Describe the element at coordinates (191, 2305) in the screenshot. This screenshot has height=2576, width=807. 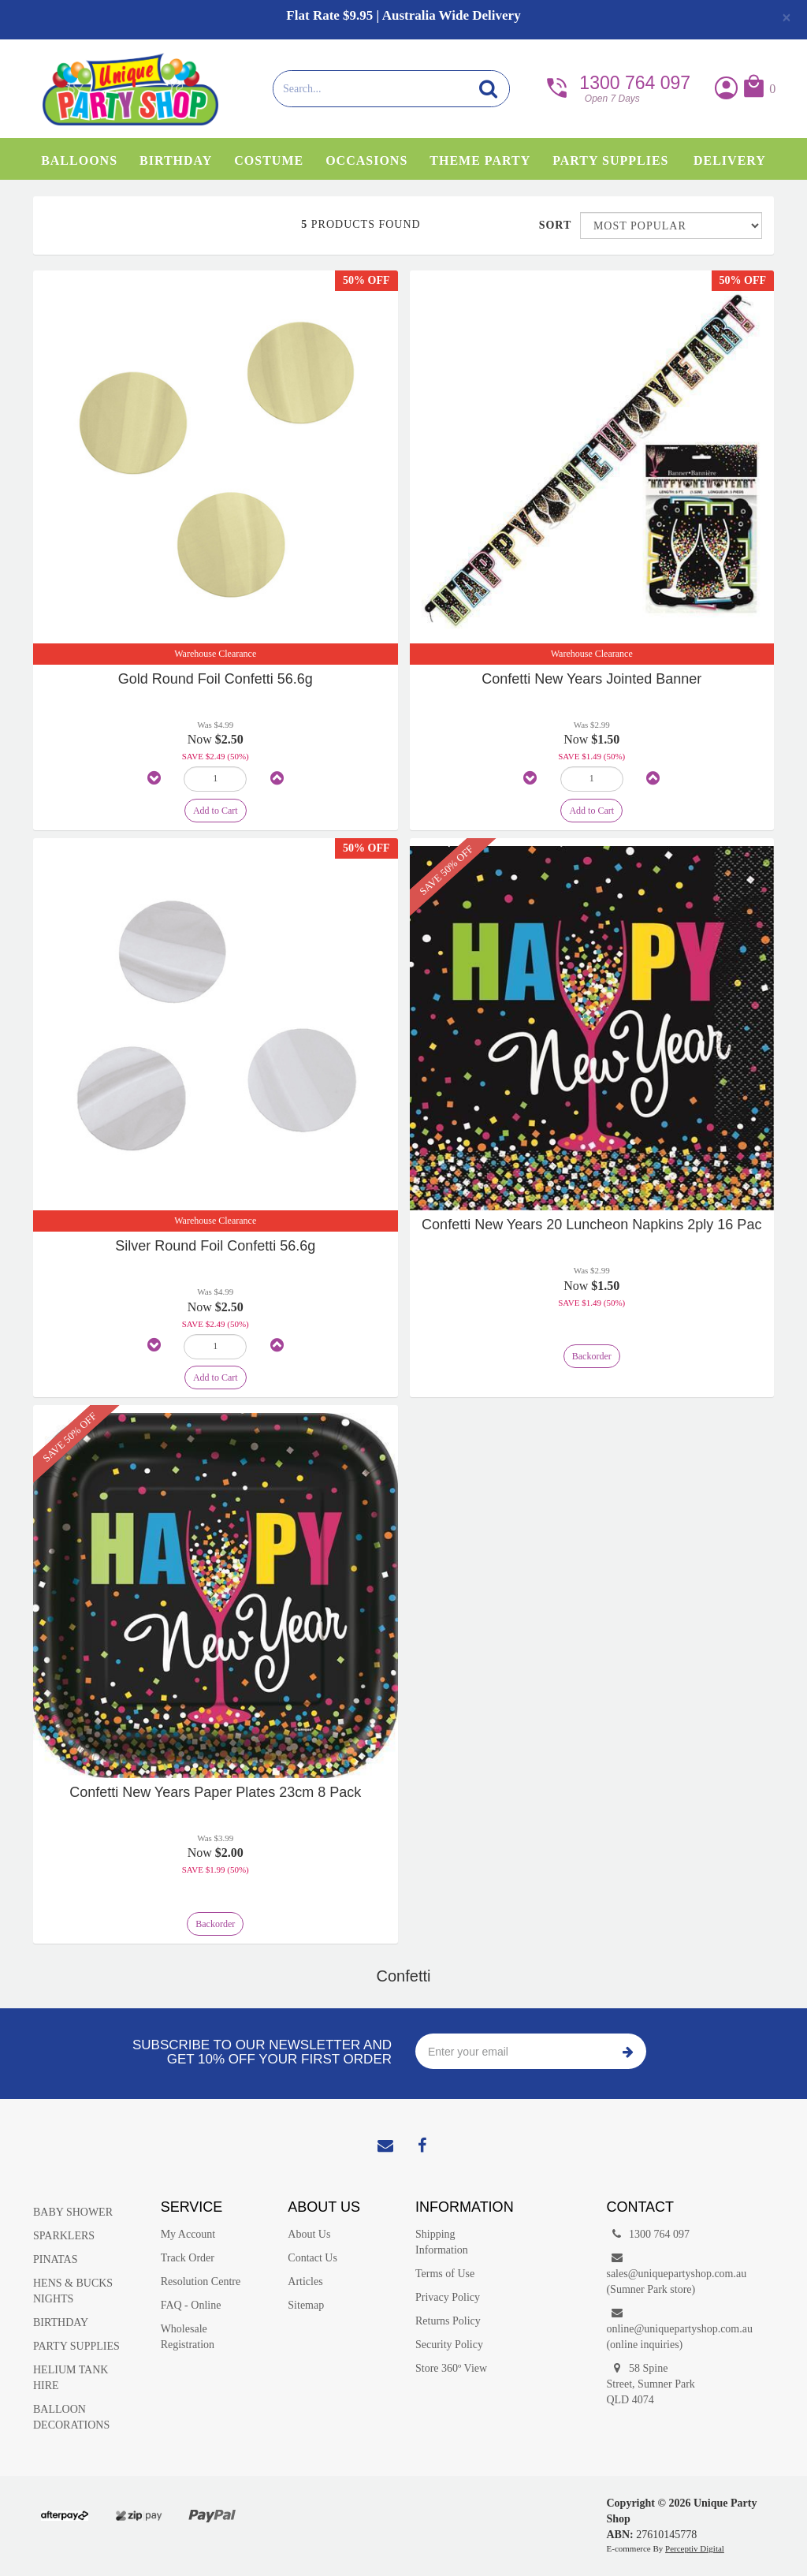
I see `FAQ - Online` at that location.